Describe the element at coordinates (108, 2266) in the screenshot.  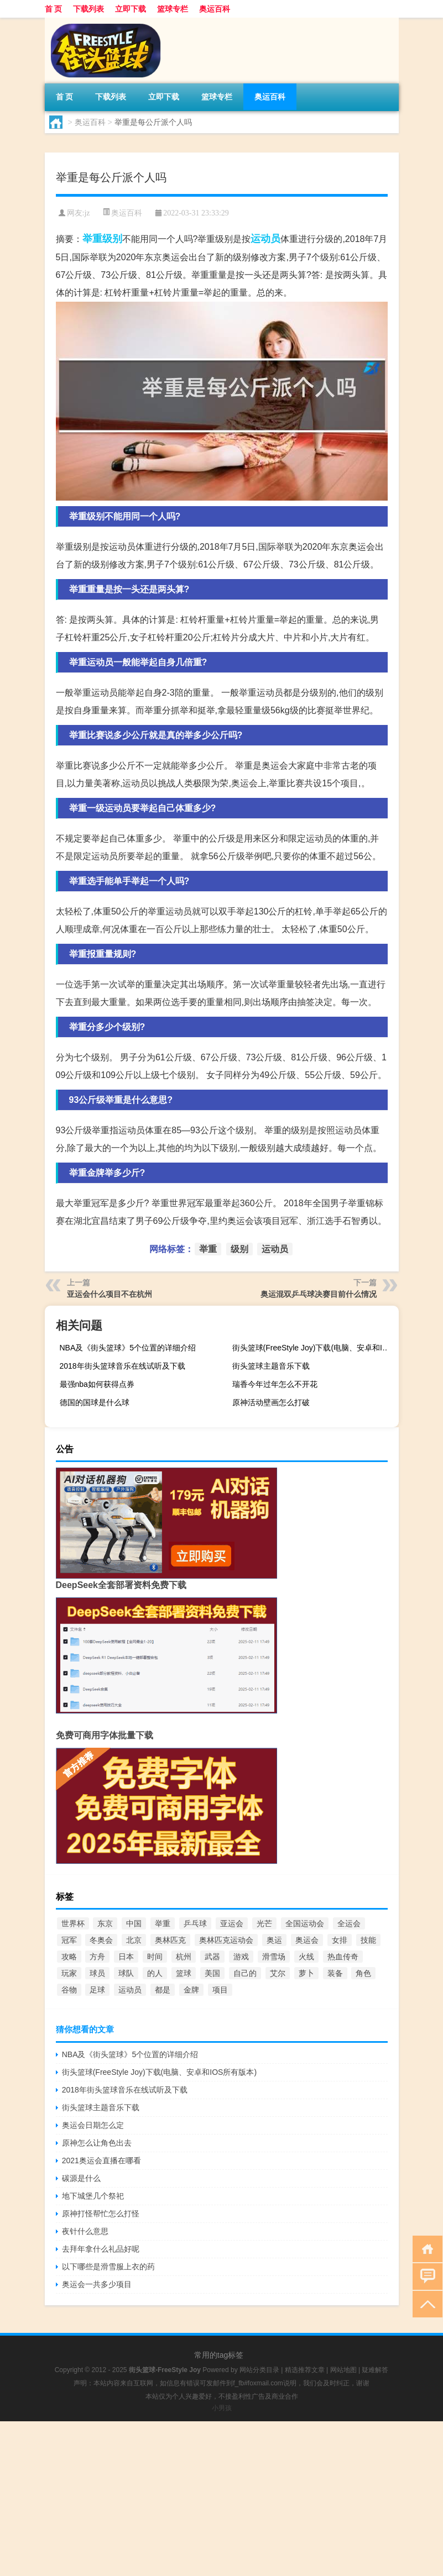
I see `以下哪些是滑雪服上衣的药` at that location.